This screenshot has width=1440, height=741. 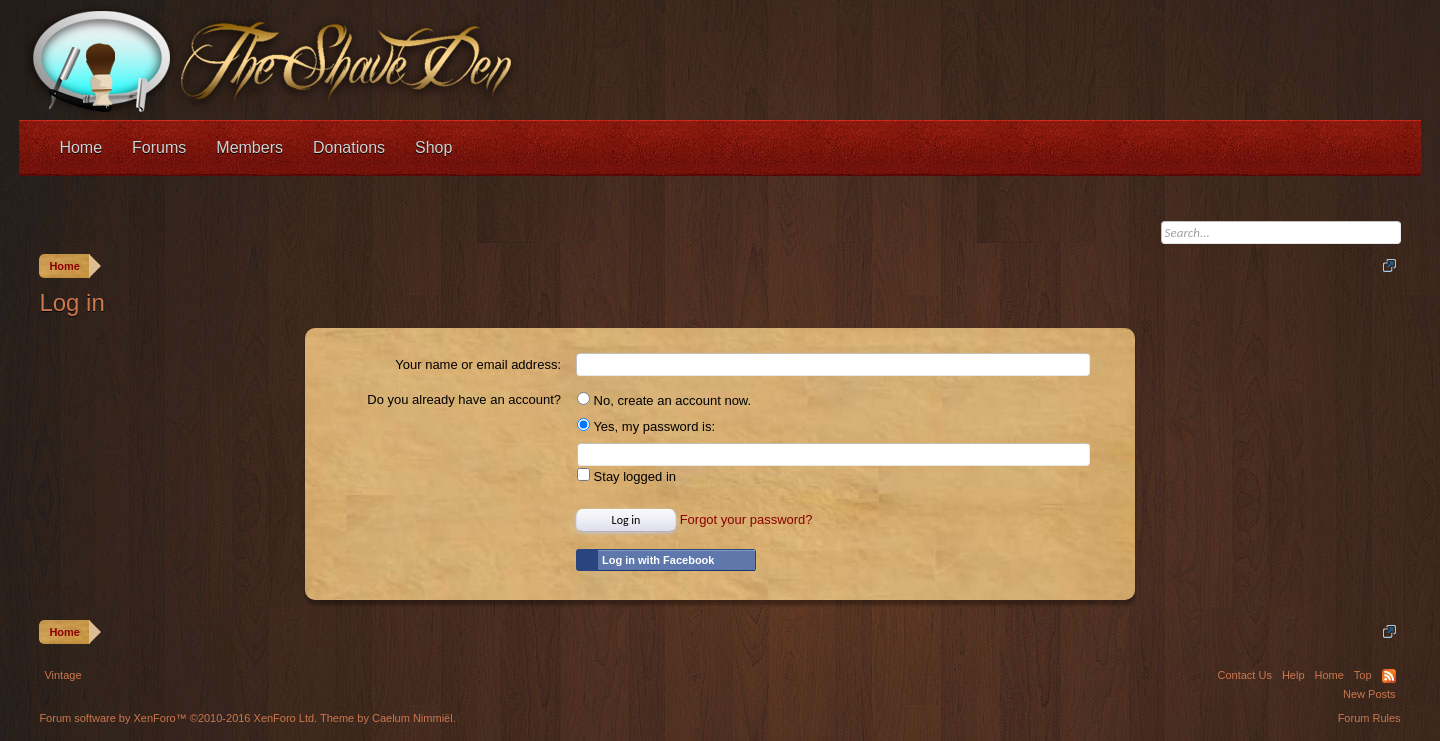 I want to click on Donations, so click(x=349, y=147).